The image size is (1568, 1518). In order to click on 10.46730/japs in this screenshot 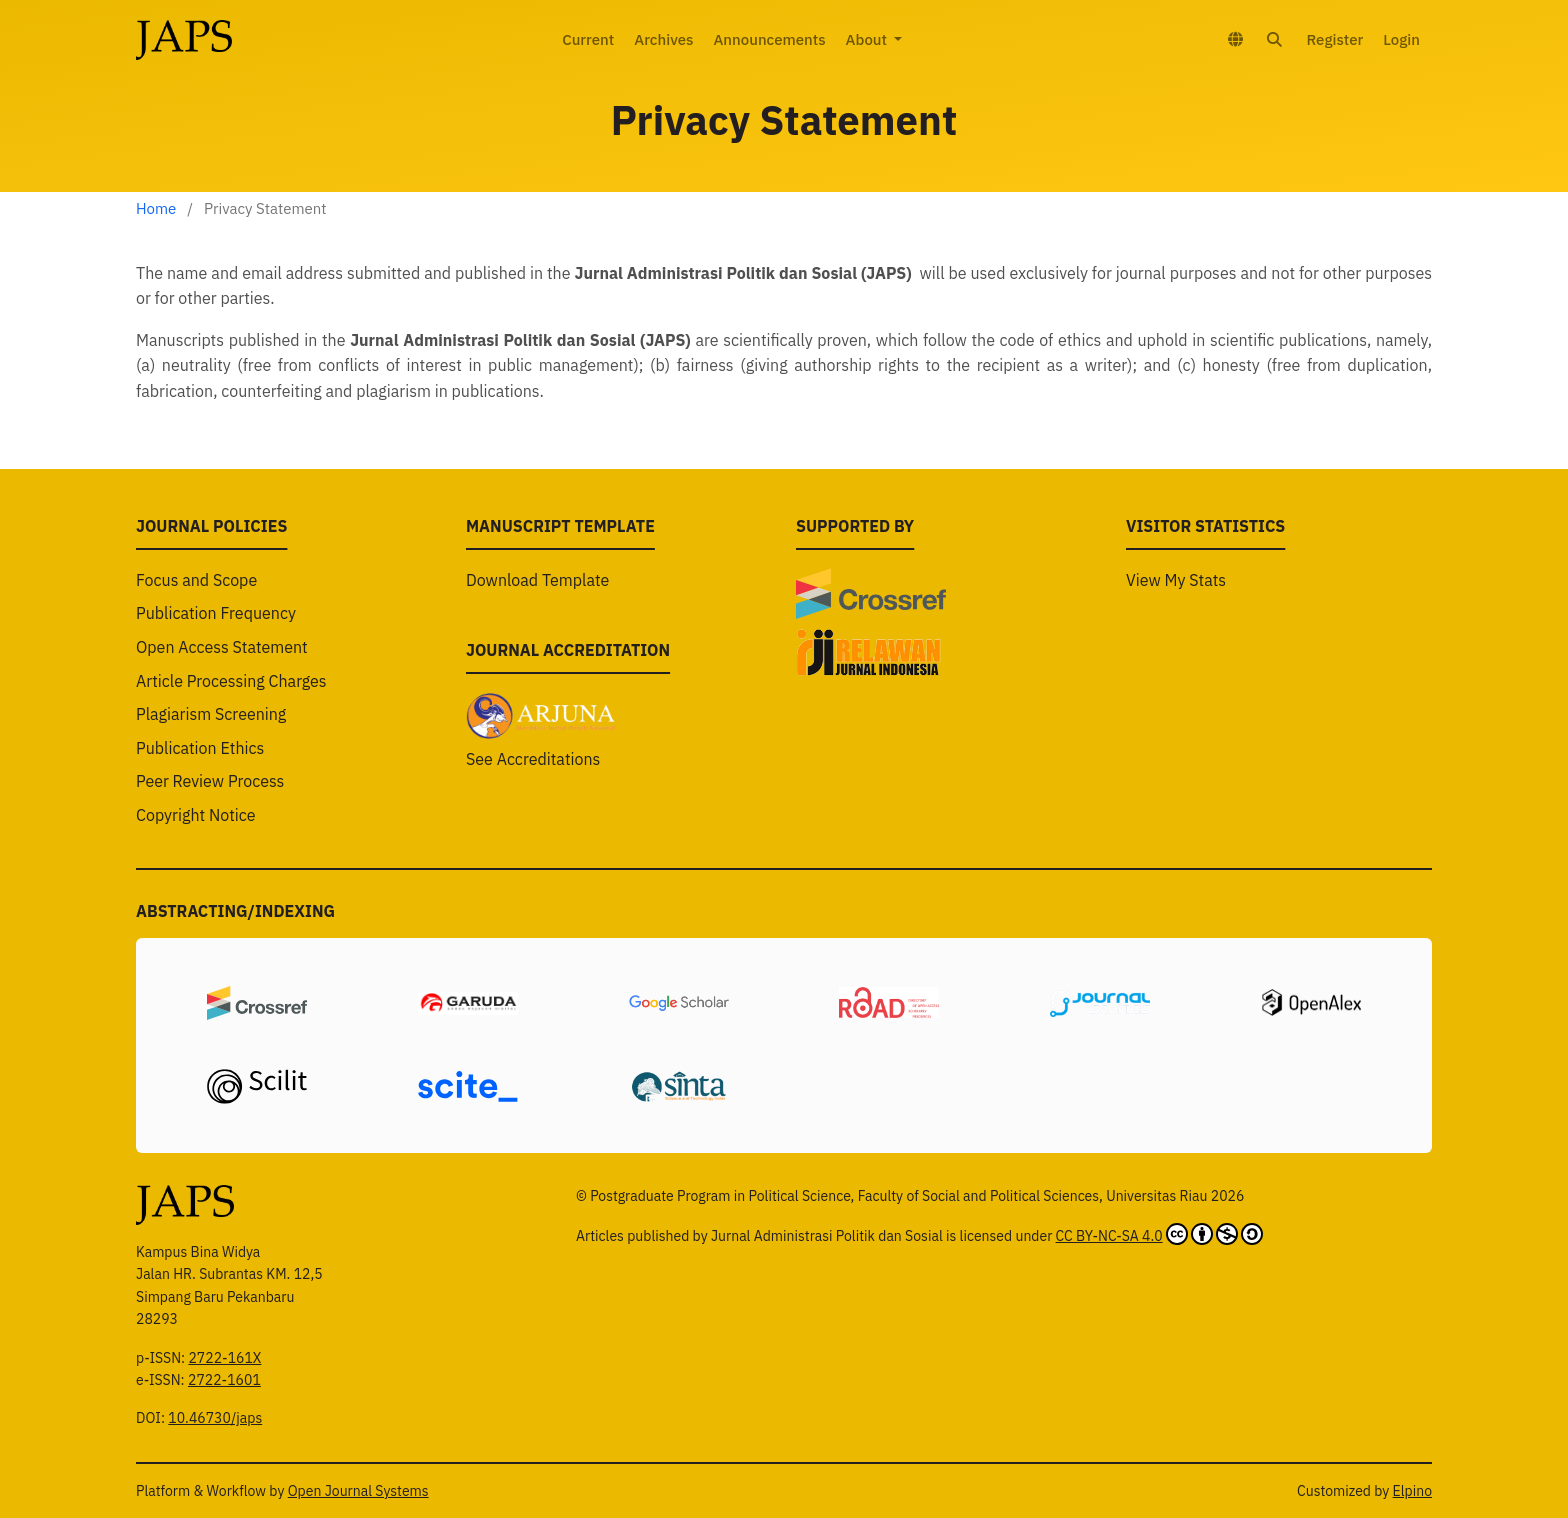, I will do `click(215, 1418)`.